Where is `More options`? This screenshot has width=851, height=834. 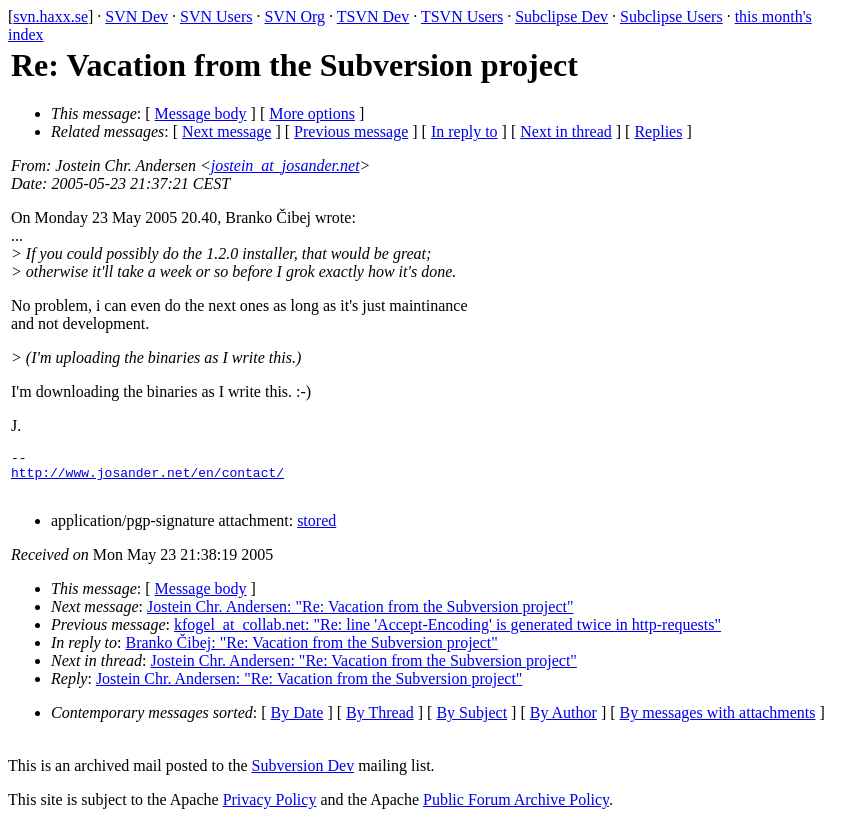 More options is located at coordinates (312, 113).